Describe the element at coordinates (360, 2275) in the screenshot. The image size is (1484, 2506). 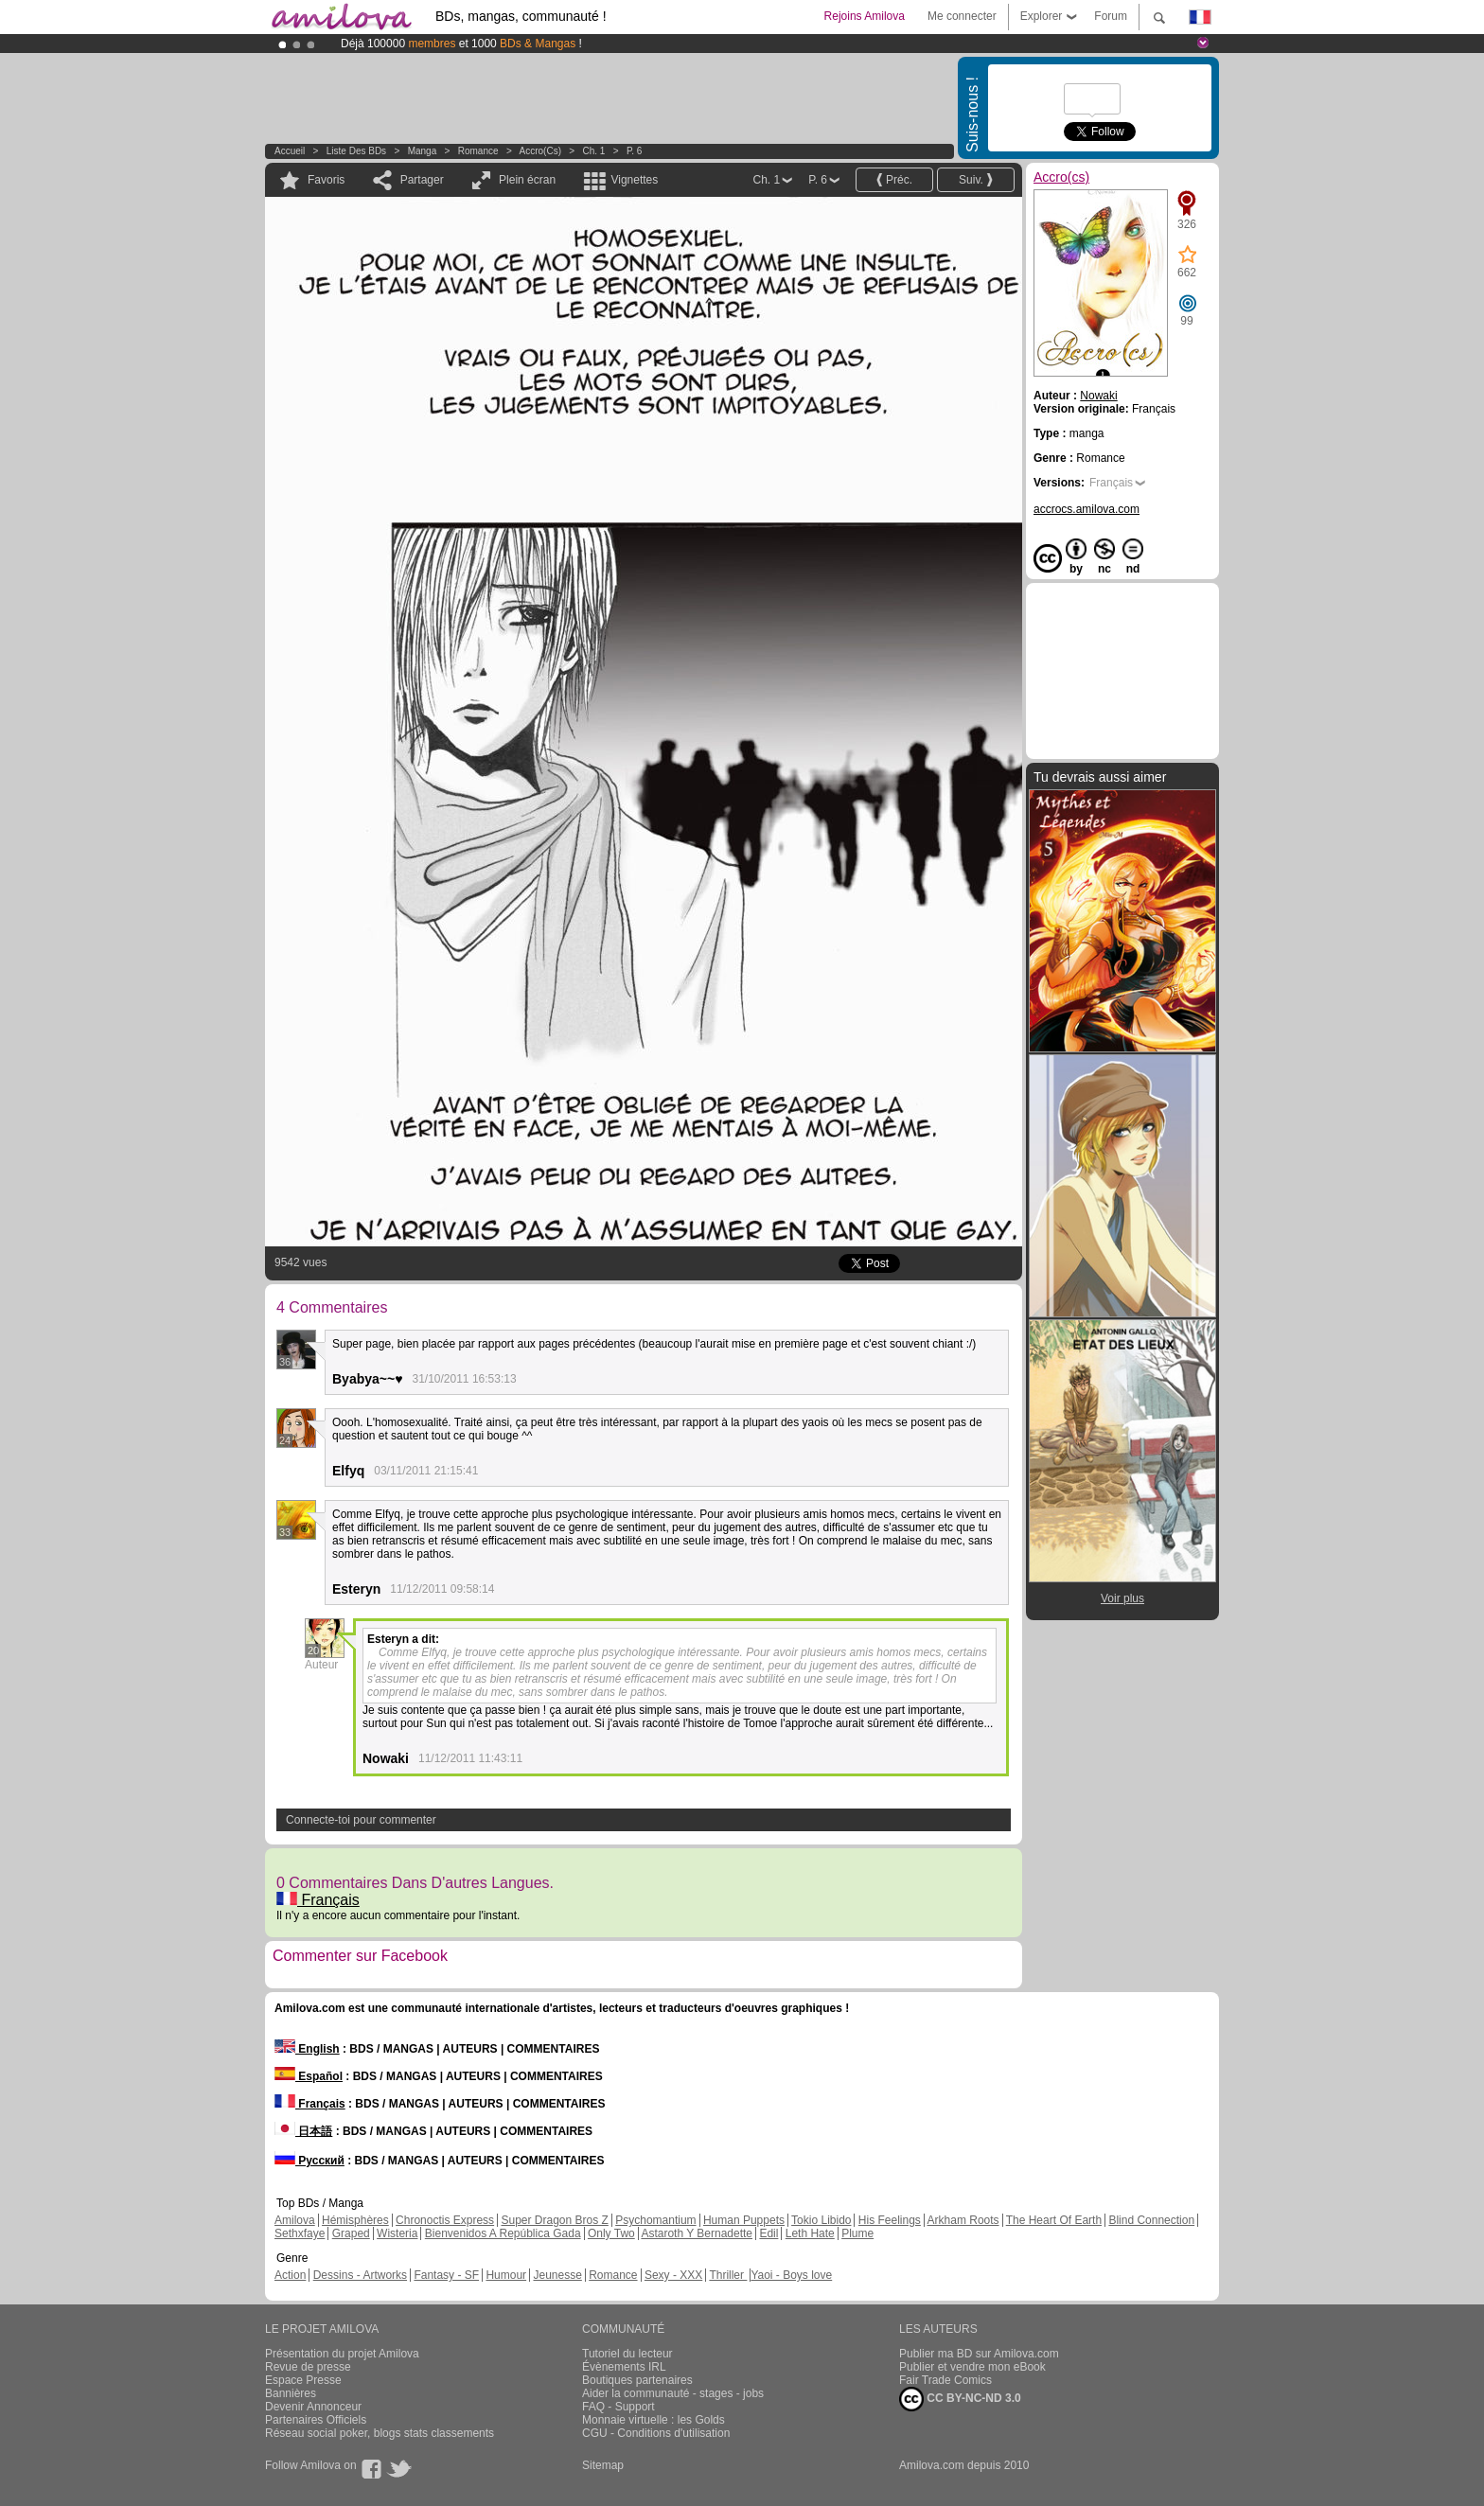
I see `Dessins - Artworks` at that location.